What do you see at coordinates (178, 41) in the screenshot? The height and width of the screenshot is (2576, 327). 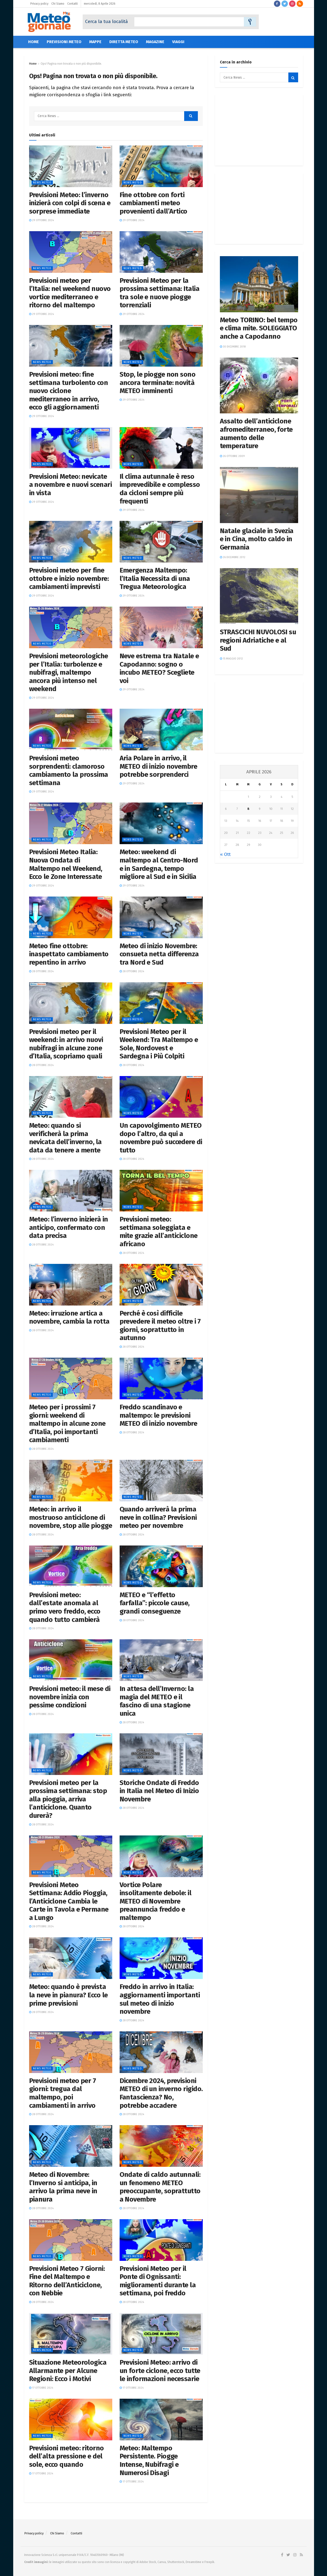 I see `Viaggi` at bounding box center [178, 41].